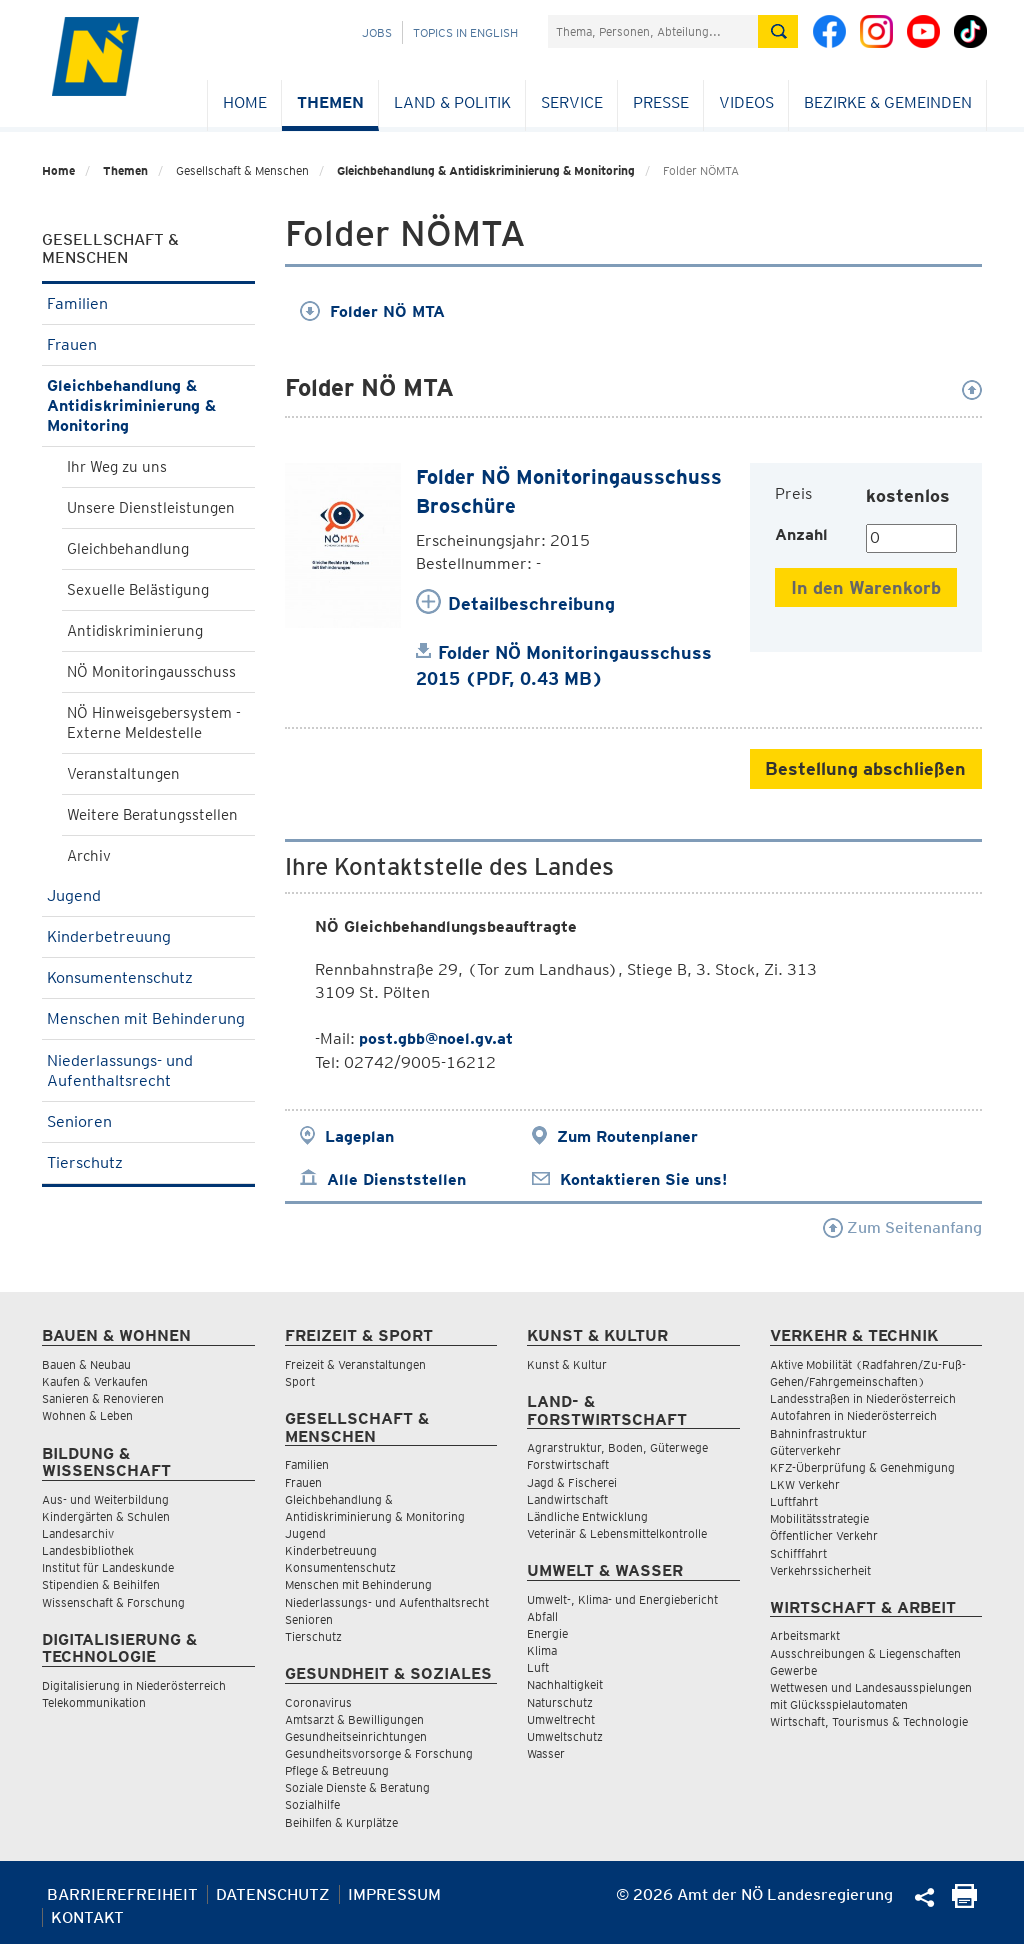 This screenshot has width=1024, height=1944. I want to click on Beihilfen & Kurplätze, so click(341, 1822).